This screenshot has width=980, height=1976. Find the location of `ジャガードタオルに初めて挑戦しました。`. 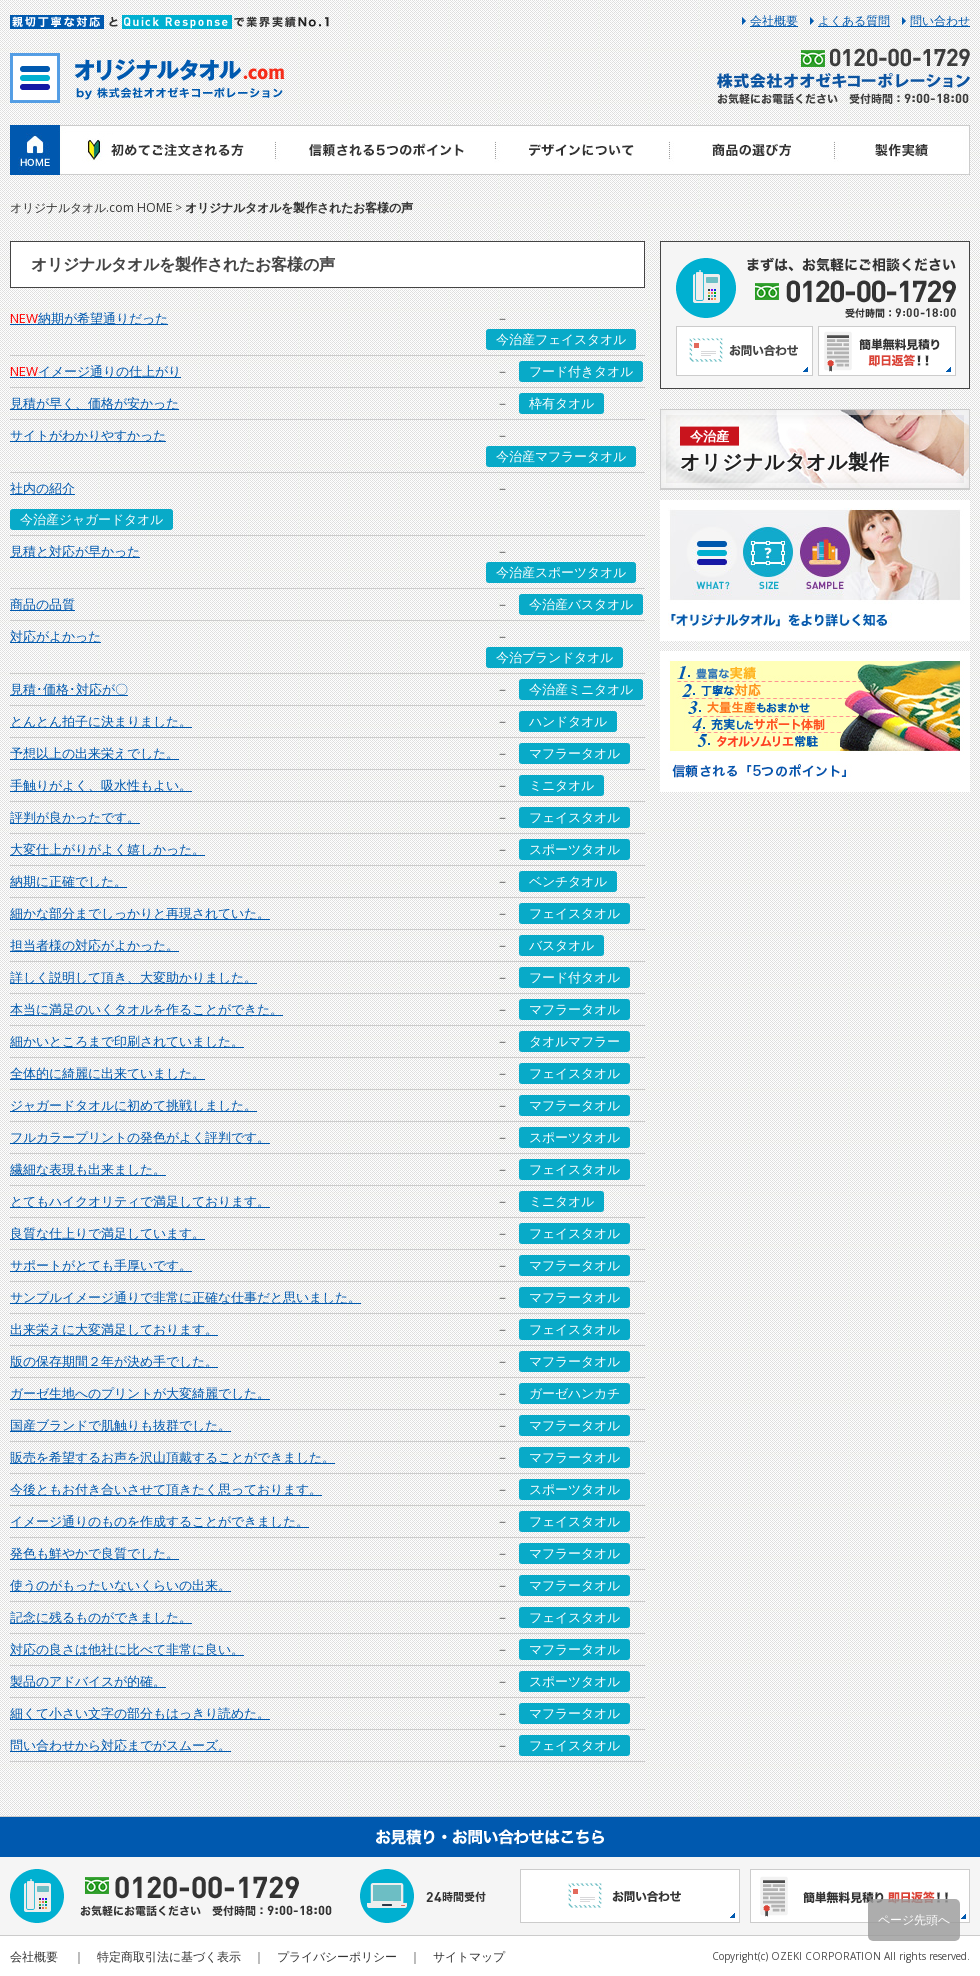

ジャガードタオルに初めて挑戦しました。 is located at coordinates (133, 1105).